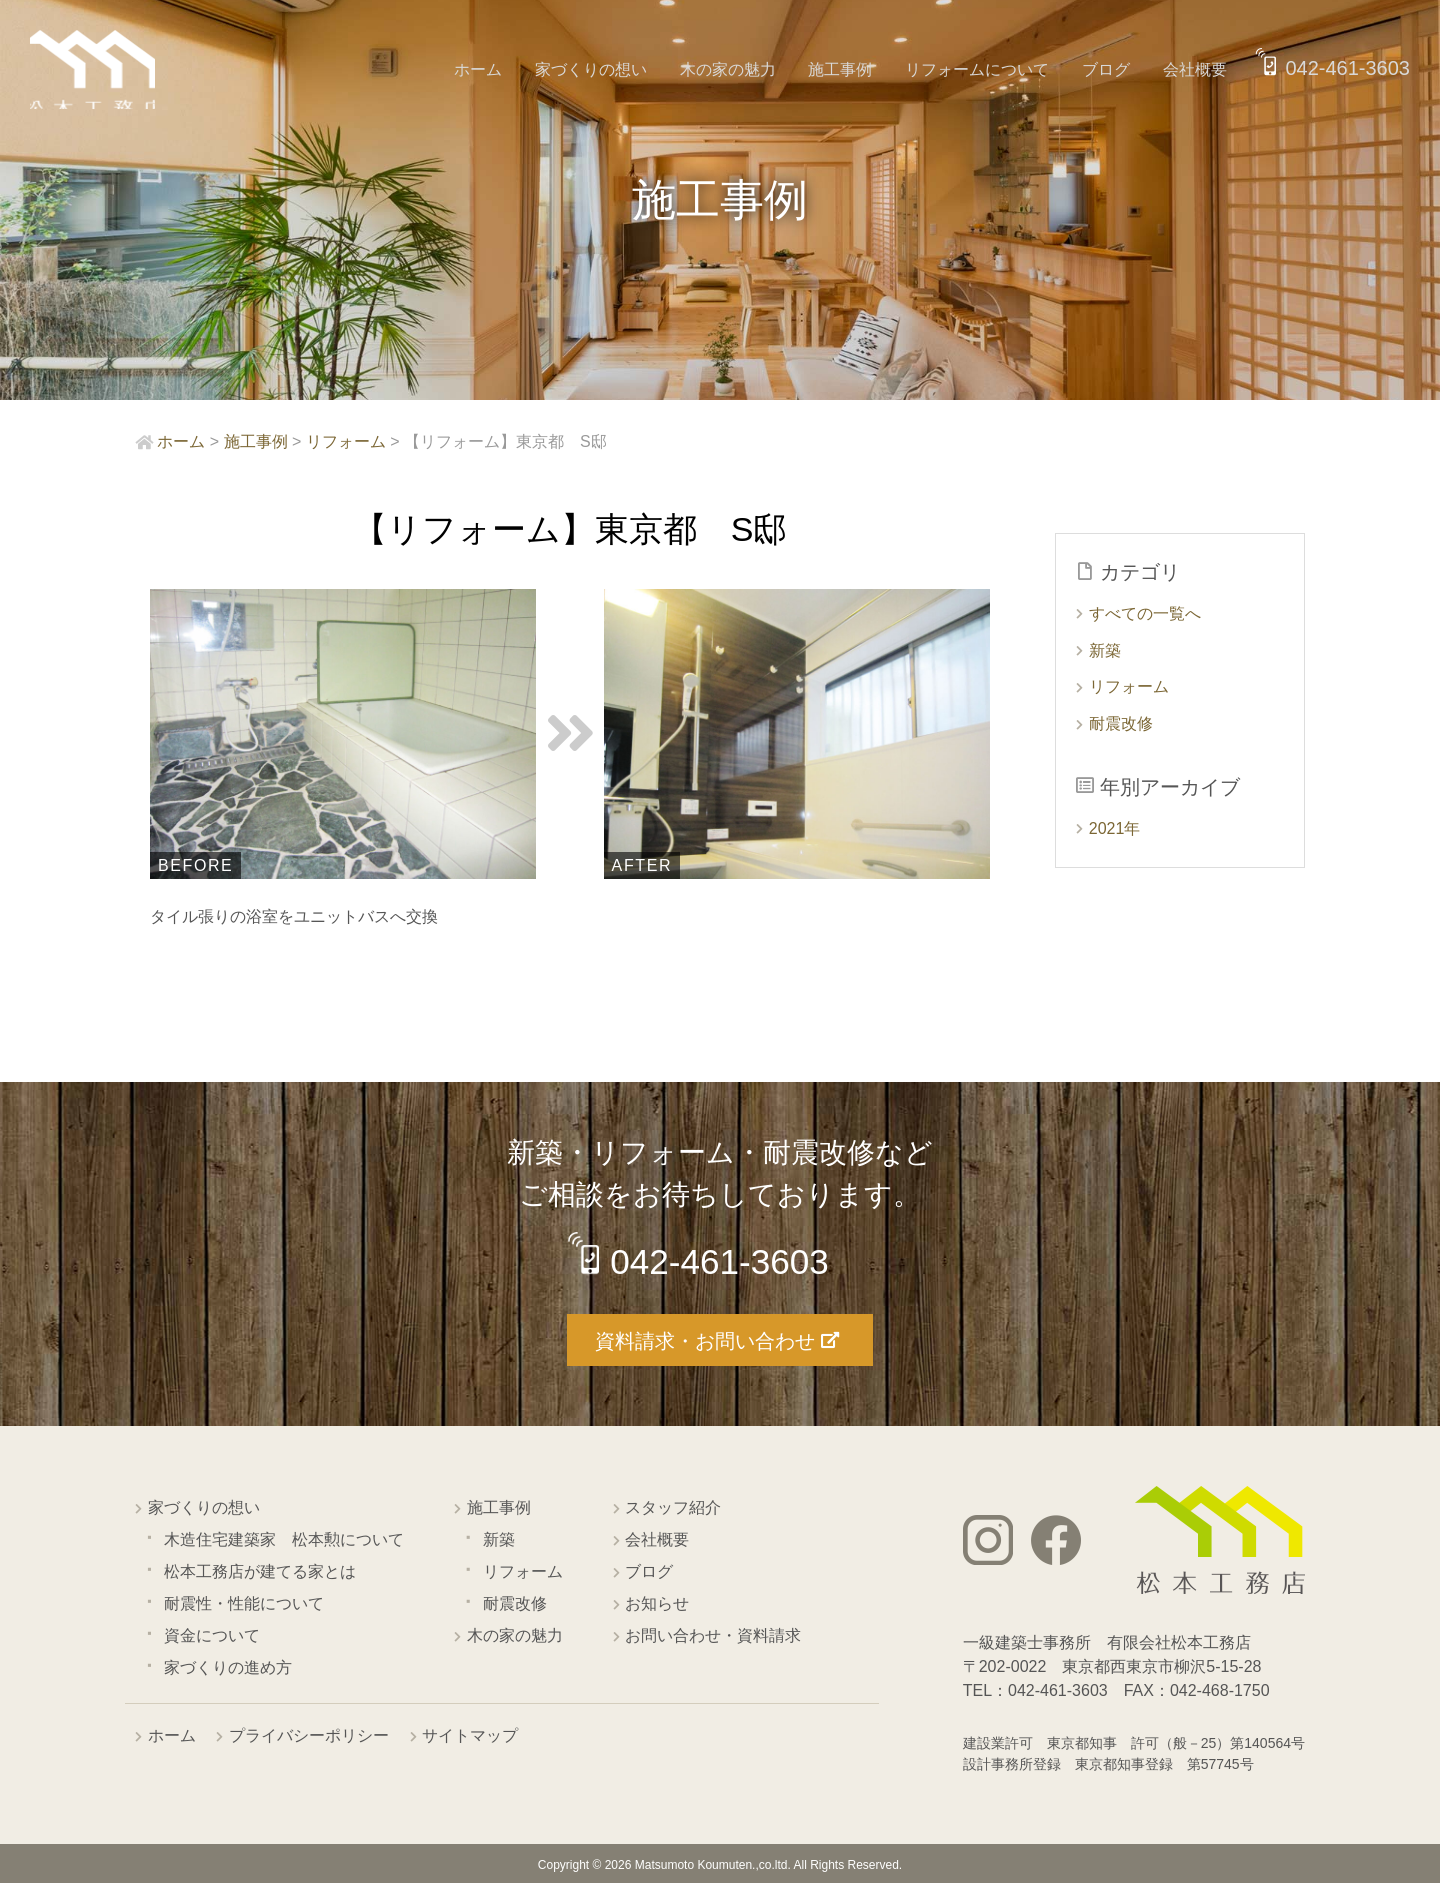 The height and width of the screenshot is (1883, 1440). What do you see at coordinates (260, 1570) in the screenshot?
I see `松本工務店が建てる家とは` at bounding box center [260, 1570].